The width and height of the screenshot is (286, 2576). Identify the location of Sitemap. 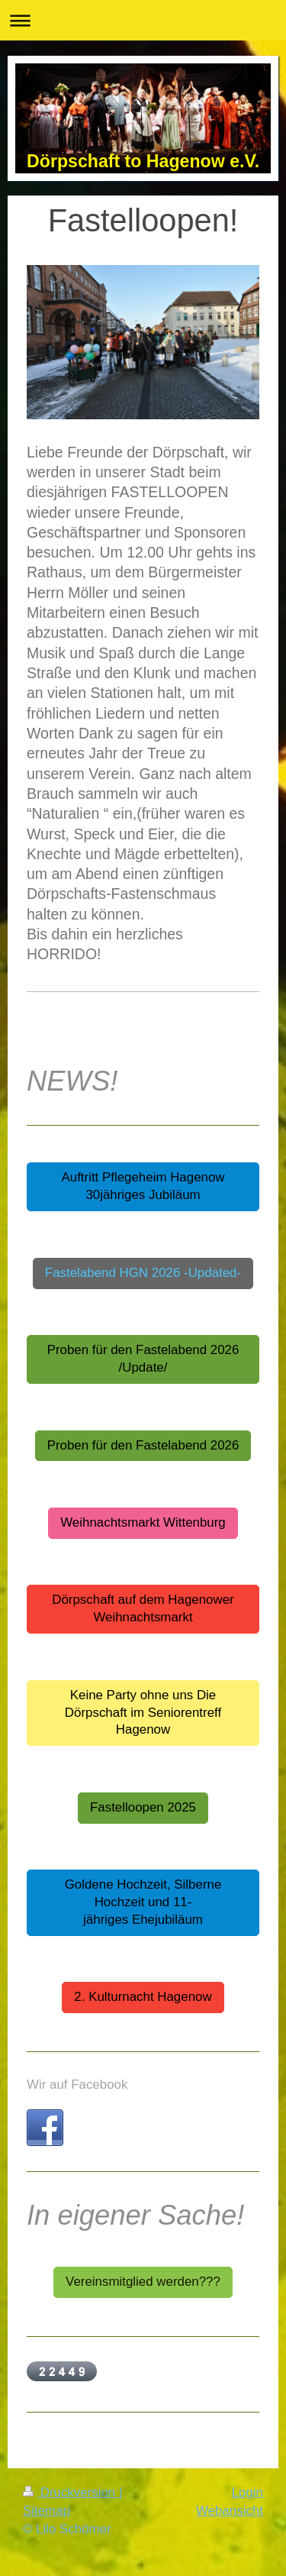
(46, 2510).